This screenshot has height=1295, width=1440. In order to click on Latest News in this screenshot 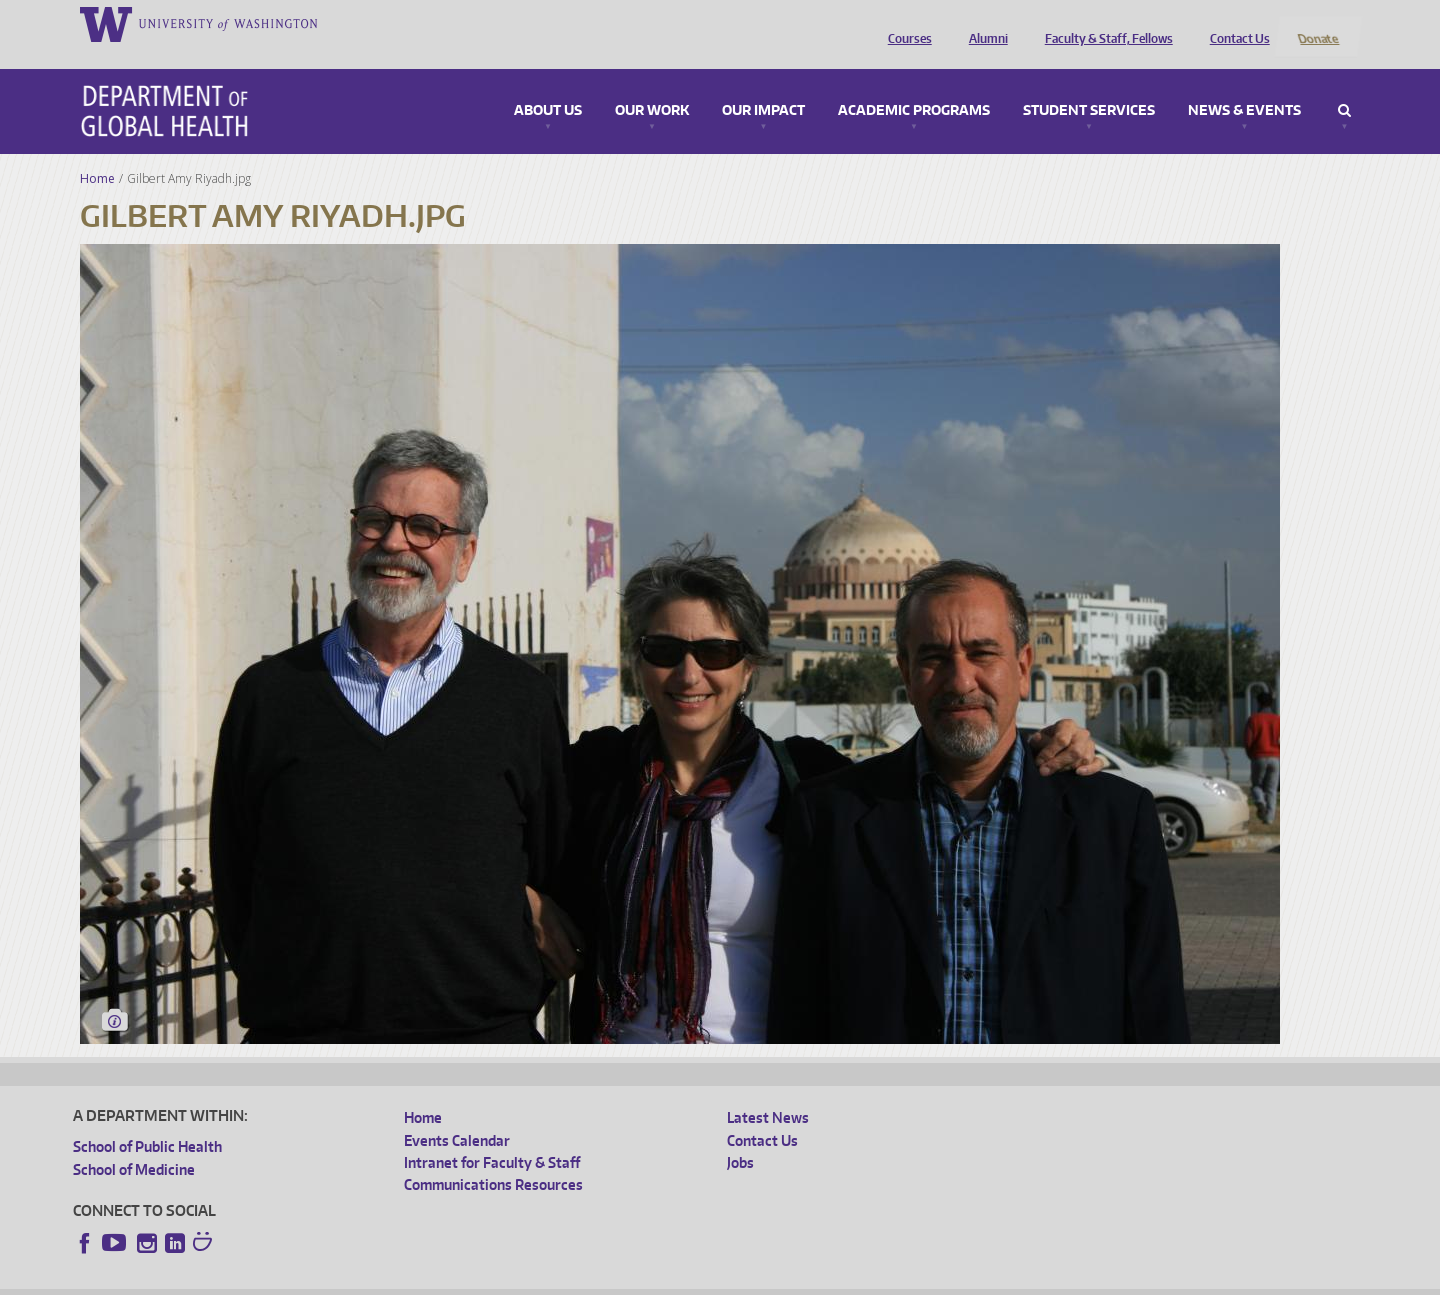, I will do `click(768, 1091)`.